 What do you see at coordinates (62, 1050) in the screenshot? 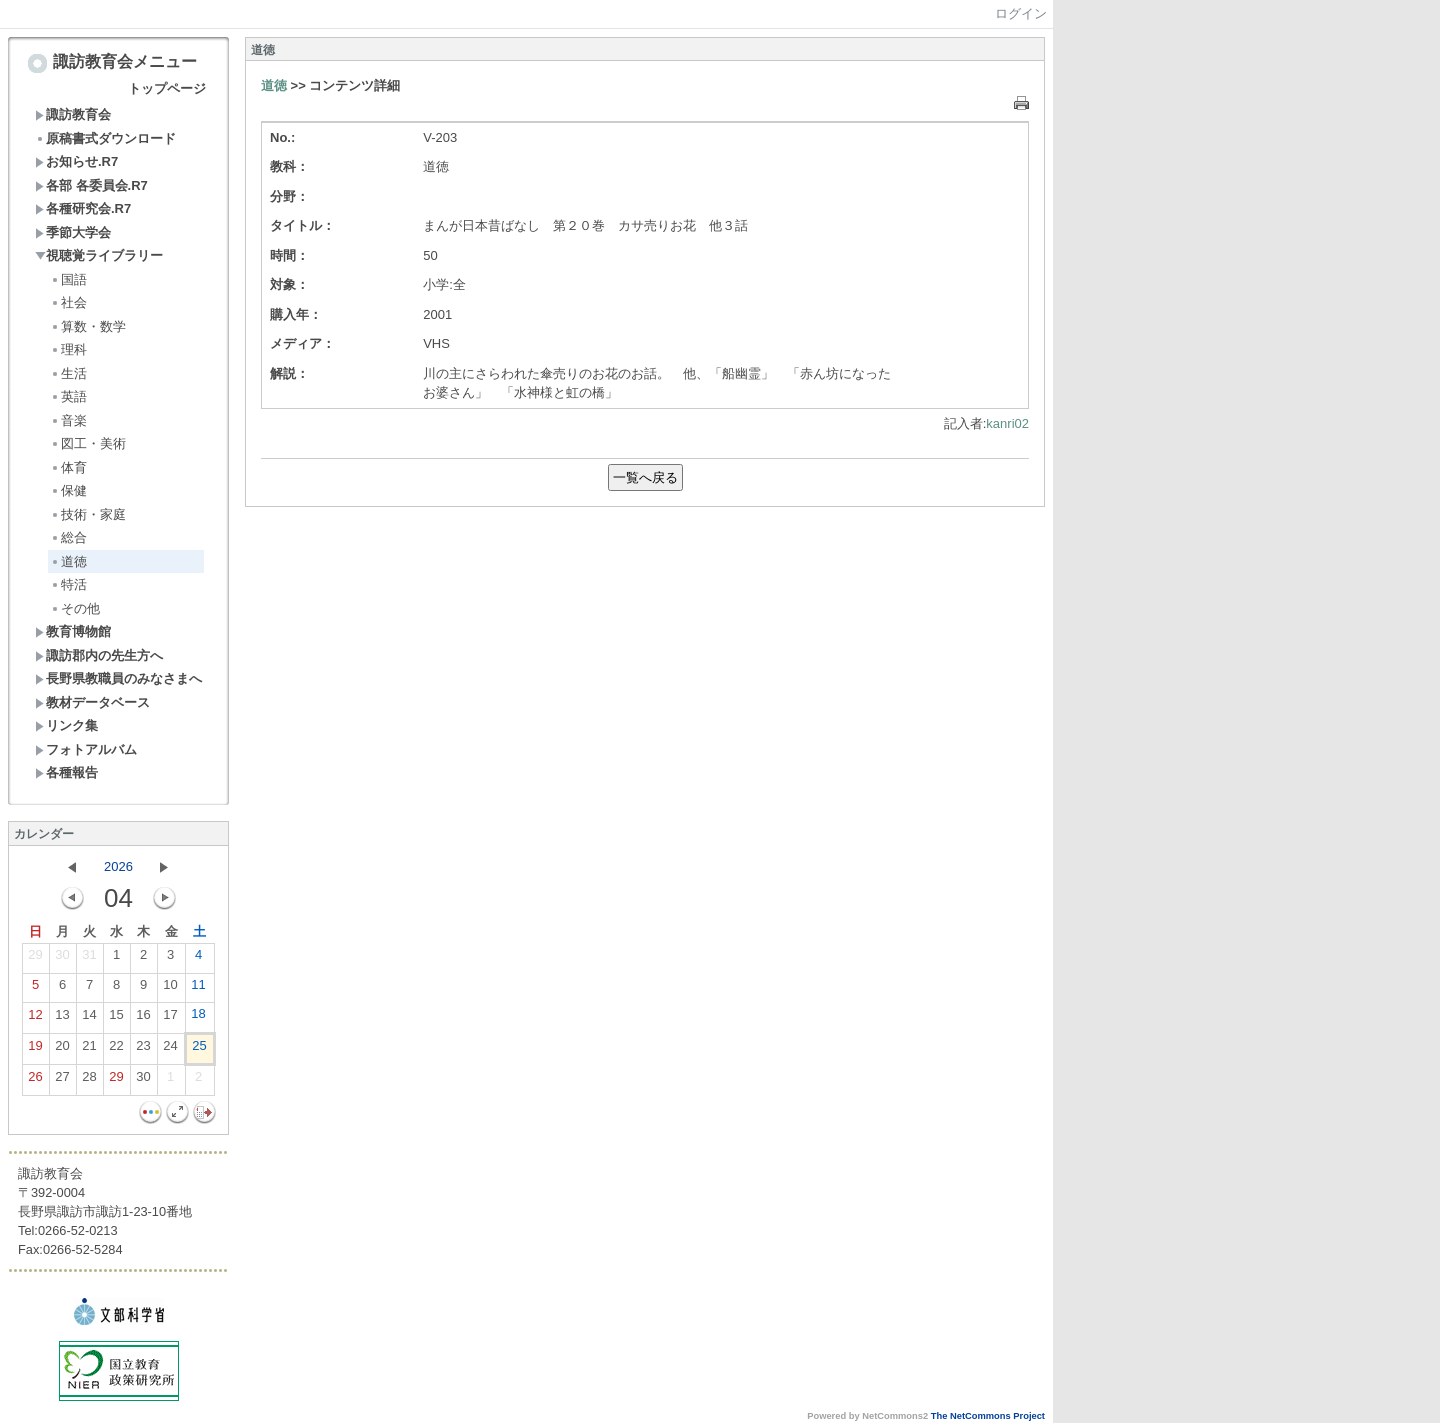
I see `20` at bounding box center [62, 1050].